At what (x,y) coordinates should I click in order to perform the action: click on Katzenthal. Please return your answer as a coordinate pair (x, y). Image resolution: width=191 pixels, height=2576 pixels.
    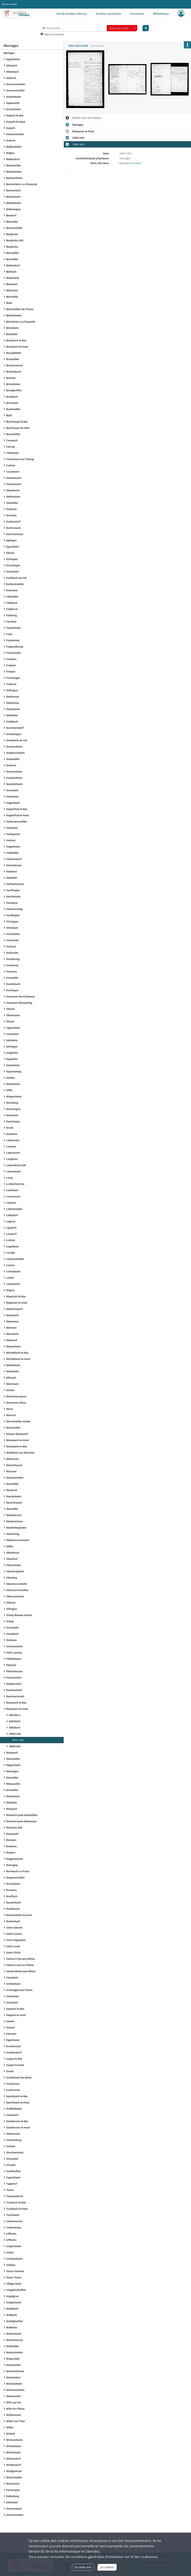
    Looking at the image, I should click on (12, 1065).